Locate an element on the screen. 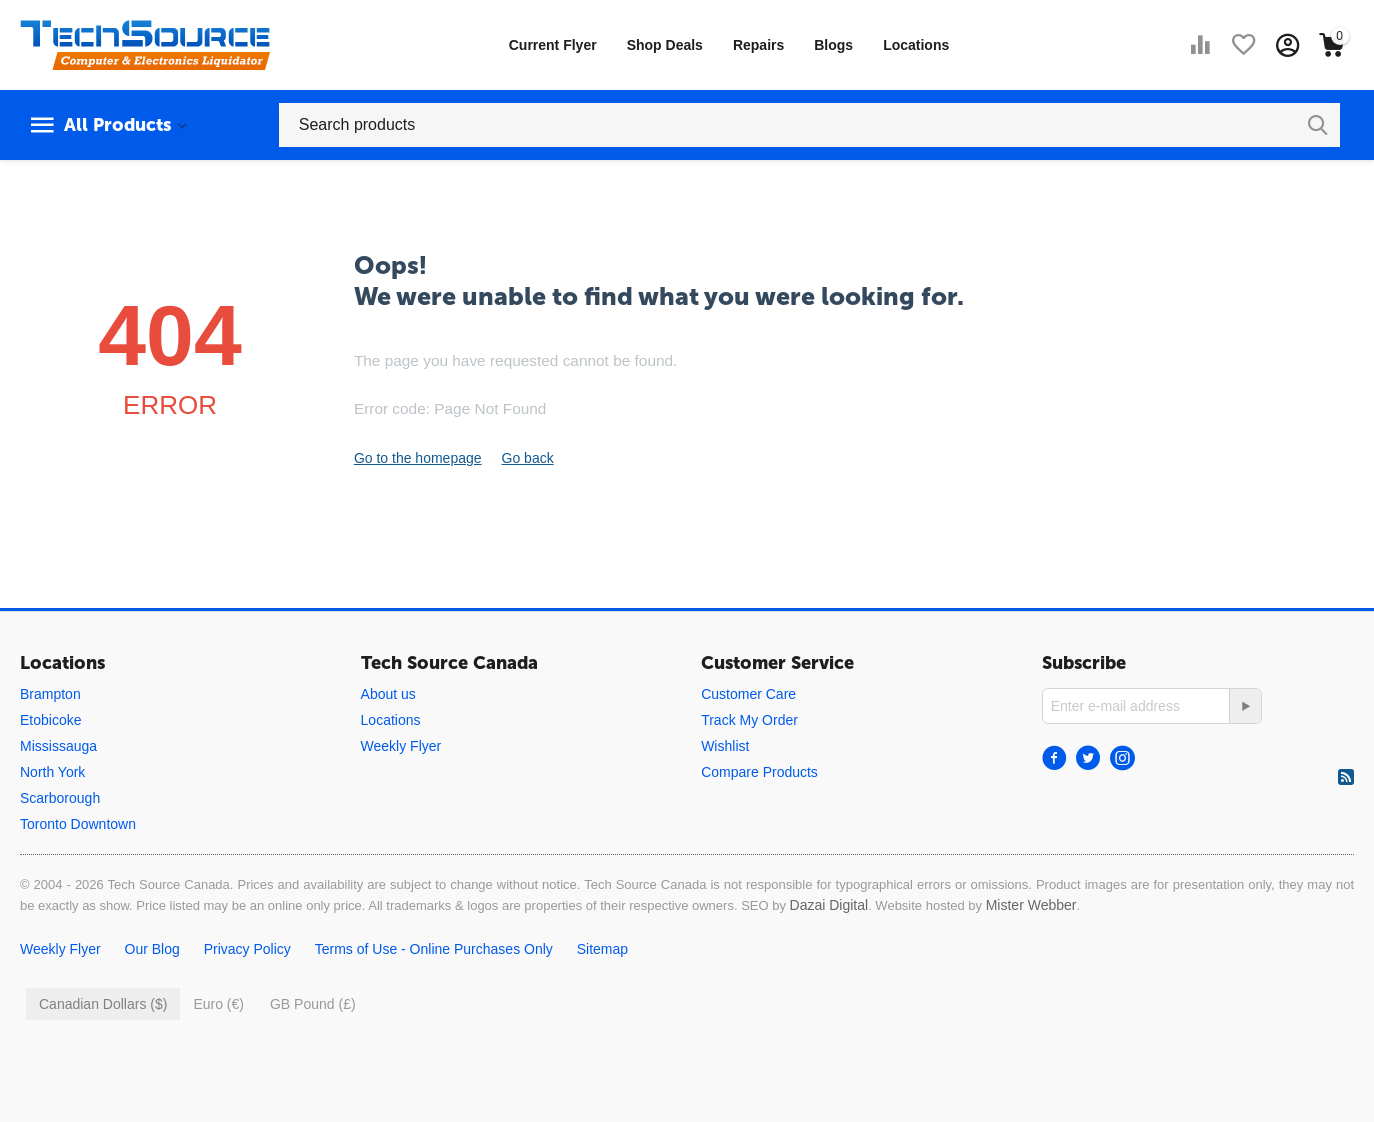 The width and height of the screenshot is (1374, 1122). Etobicoke is located at coordinates (50, 720).